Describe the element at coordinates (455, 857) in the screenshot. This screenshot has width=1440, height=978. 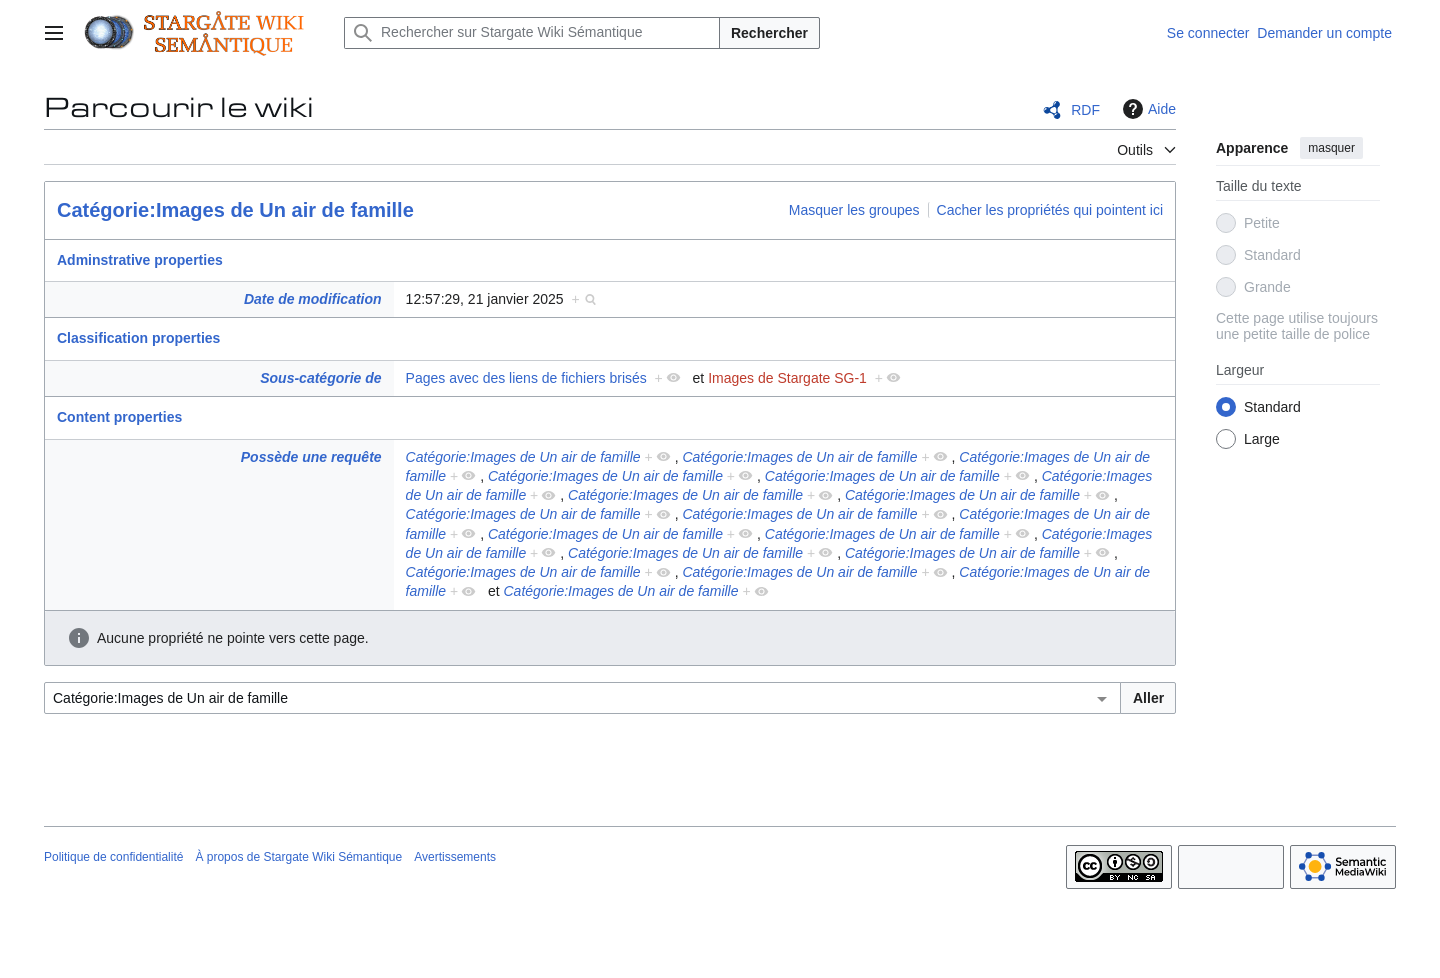
I see `Avertissements` at that location.